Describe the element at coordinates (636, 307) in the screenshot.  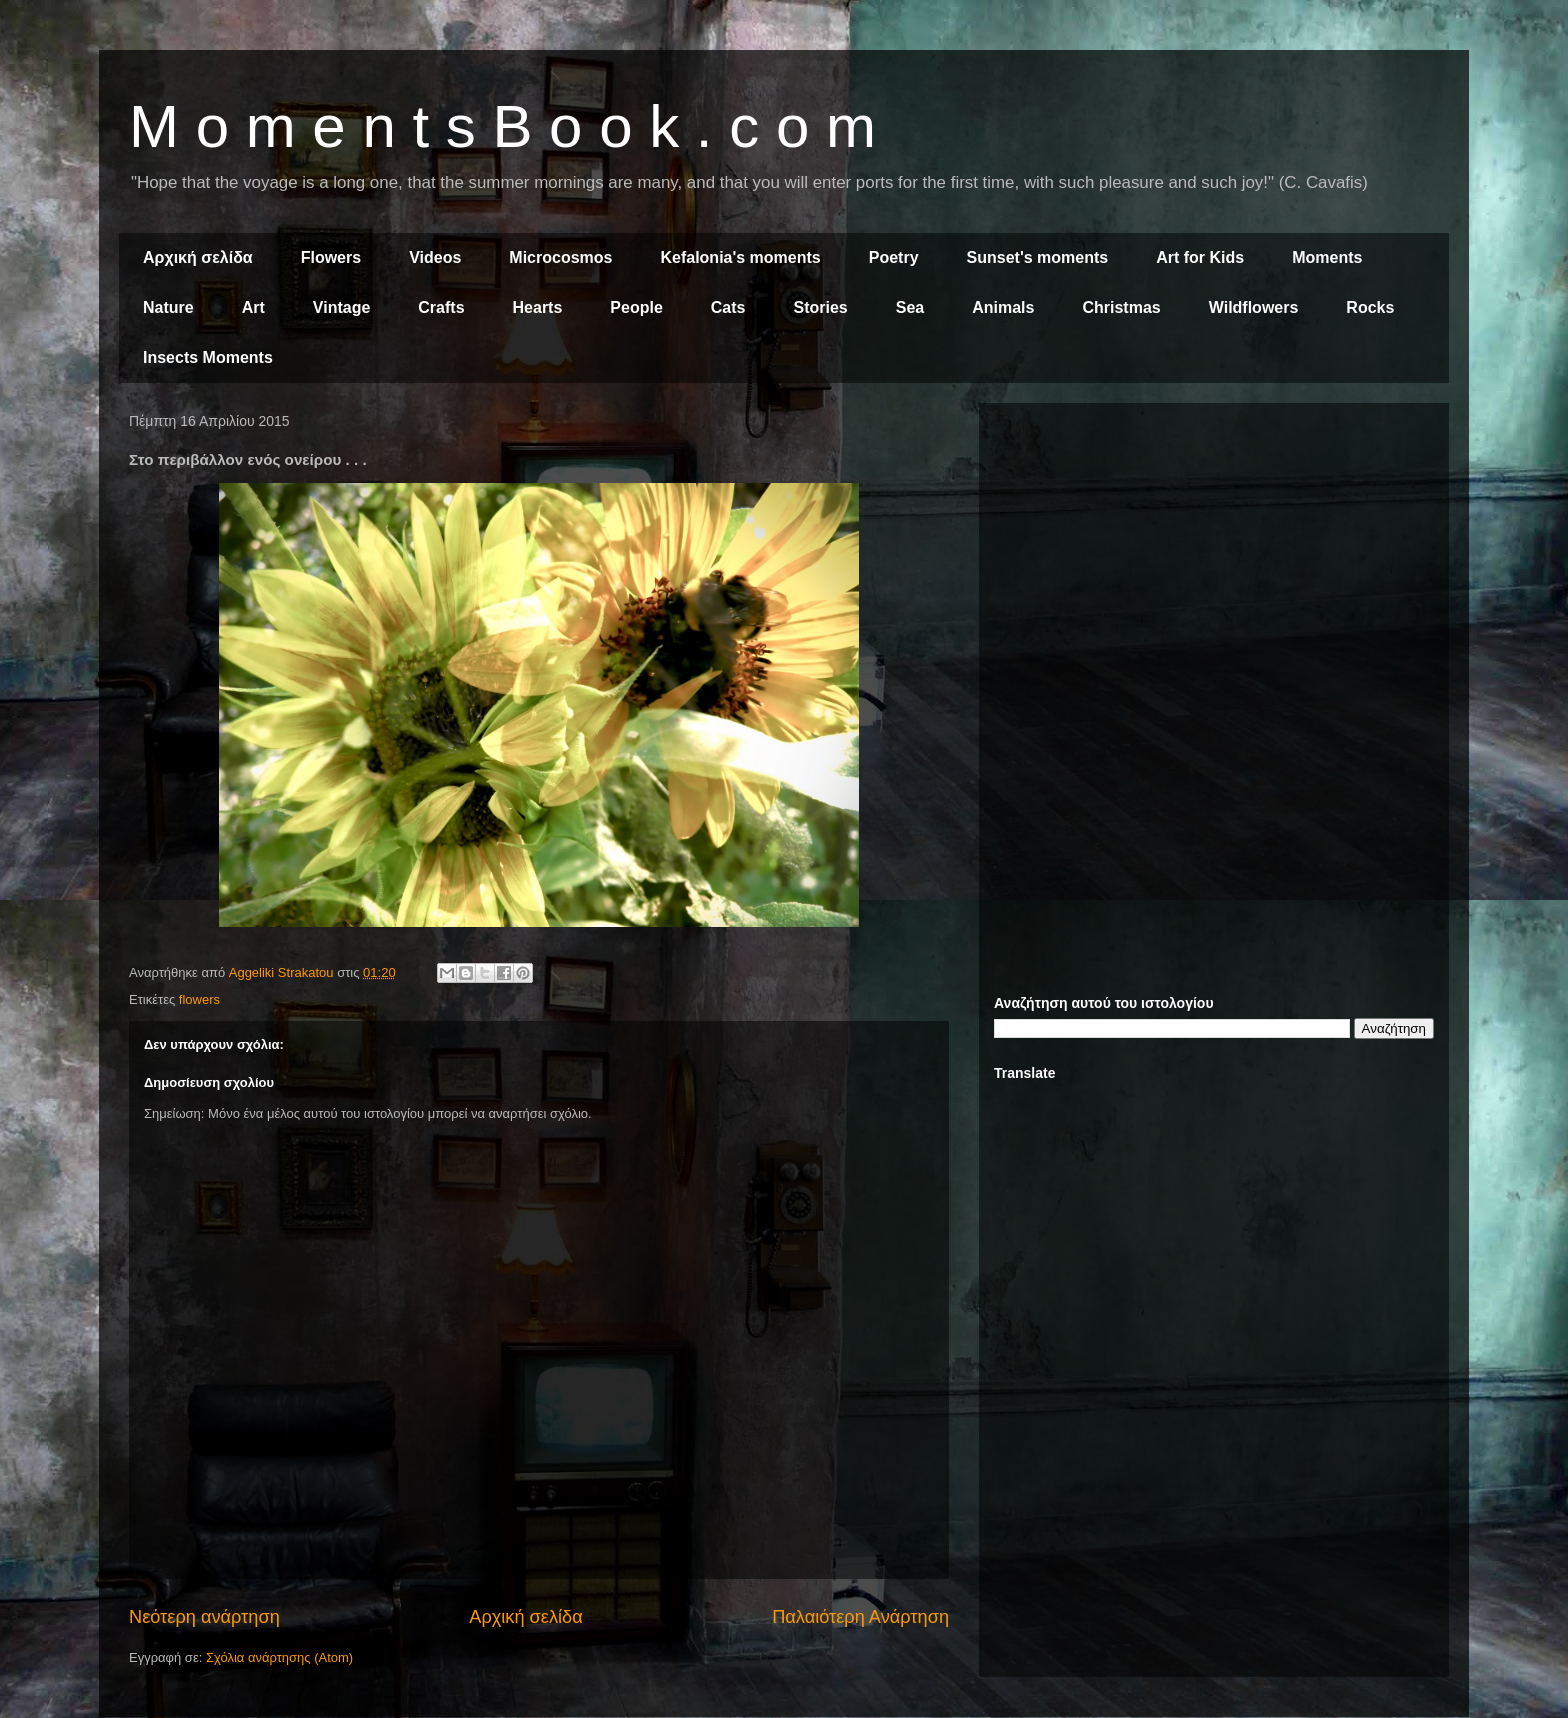
I see `People` at that location.